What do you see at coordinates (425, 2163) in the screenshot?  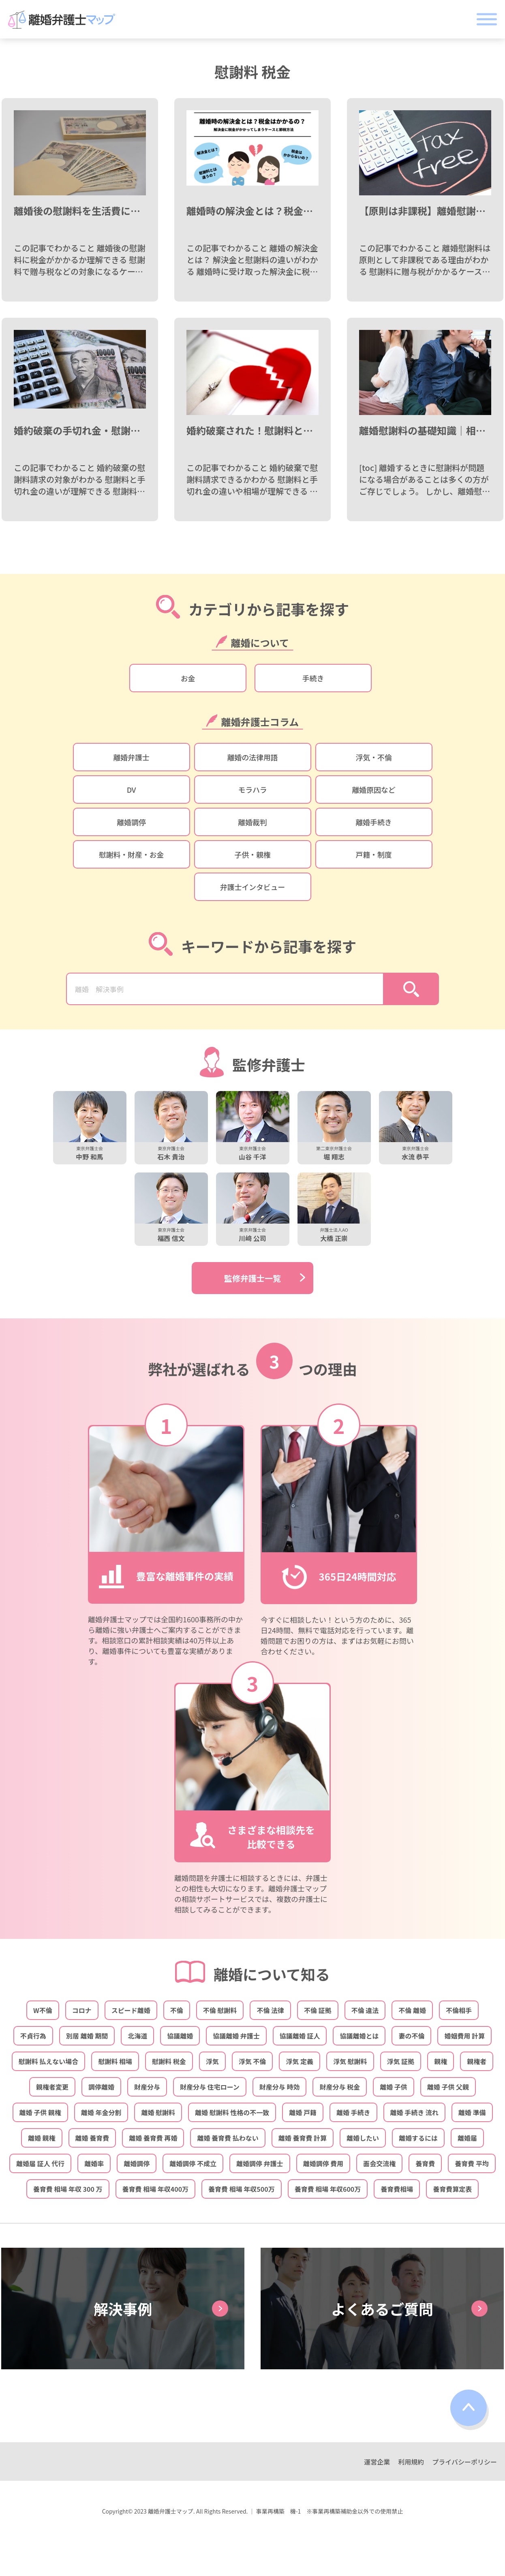 I see `養育費` at bounding box center [425, 2163].